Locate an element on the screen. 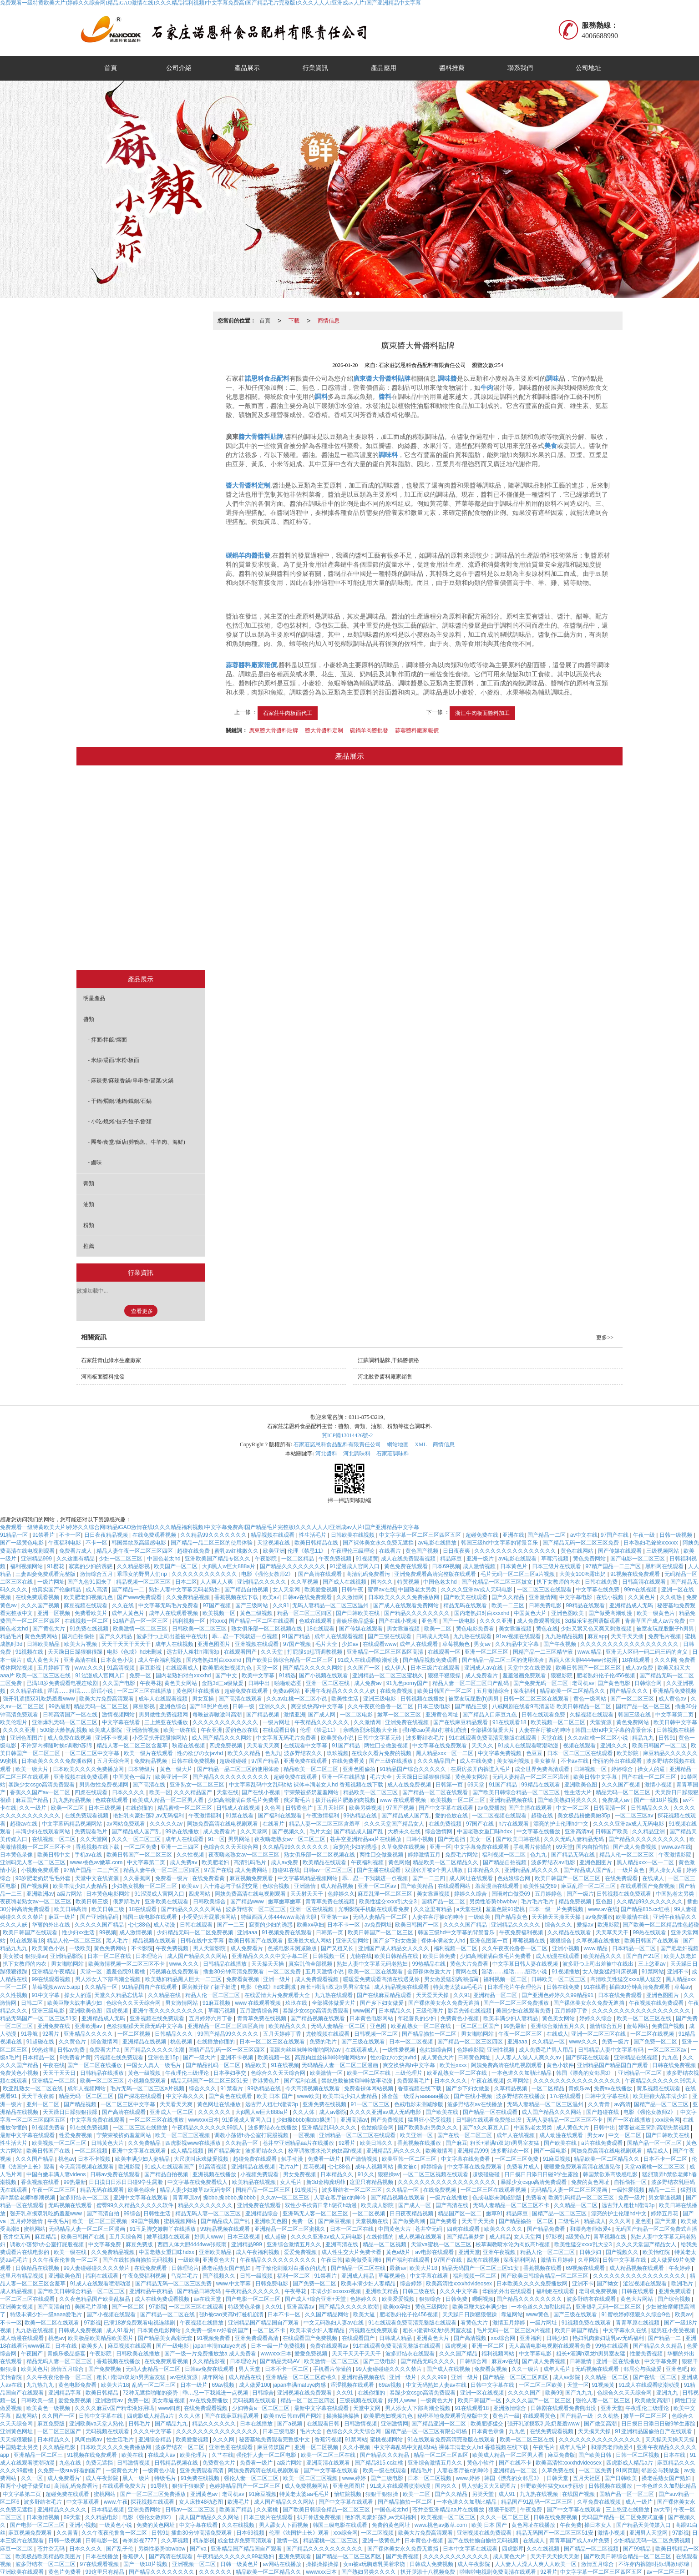  欧美成人精品一区二区男人看 is located at coordinates (168, 1800).